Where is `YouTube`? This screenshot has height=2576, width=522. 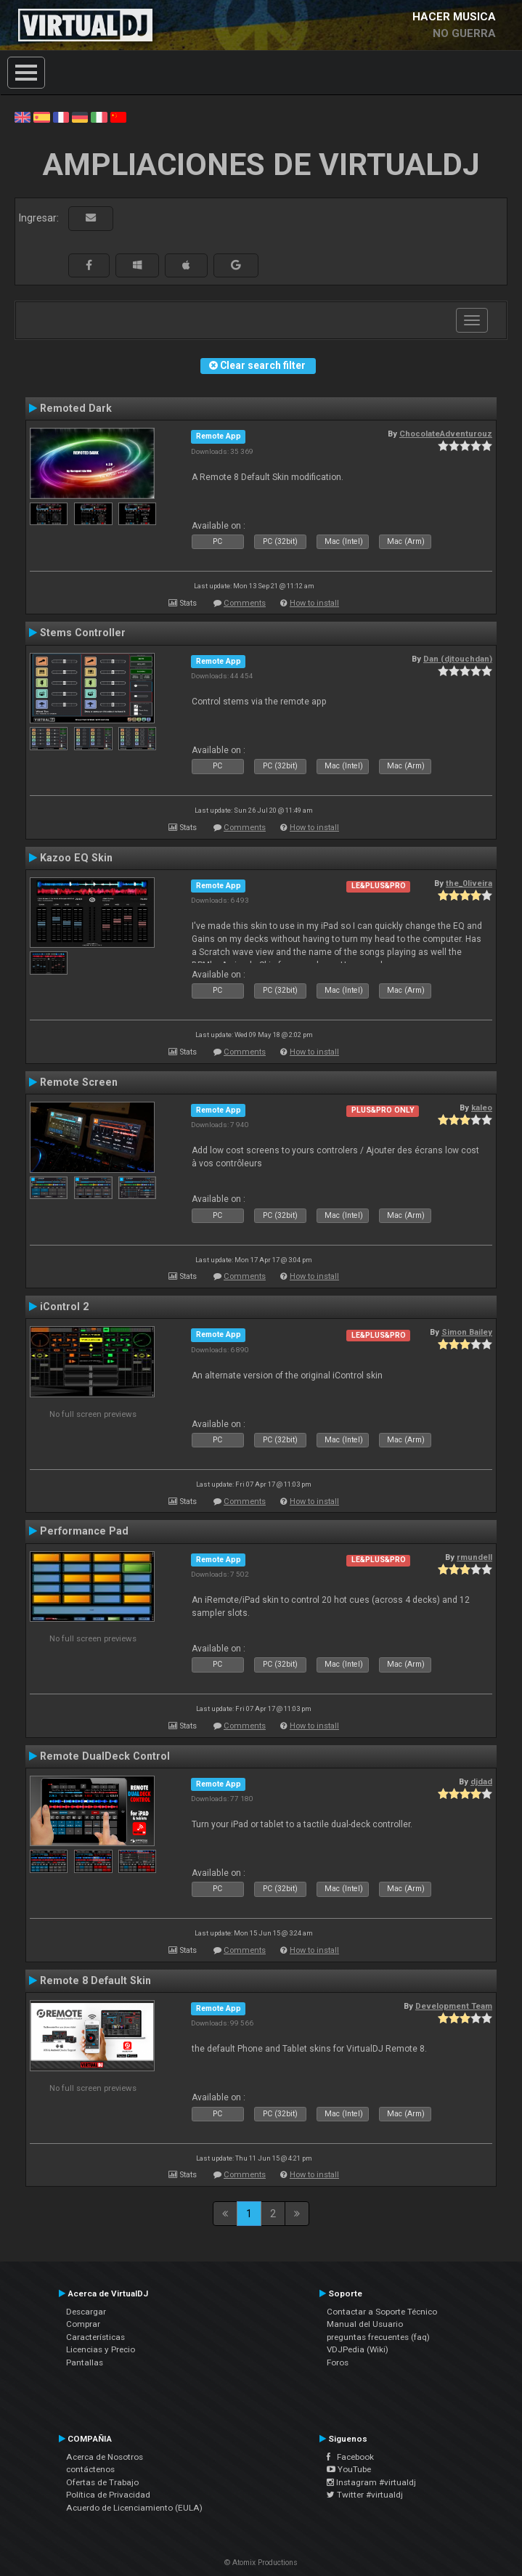
YouTube is located at coordinates (349, 2469).